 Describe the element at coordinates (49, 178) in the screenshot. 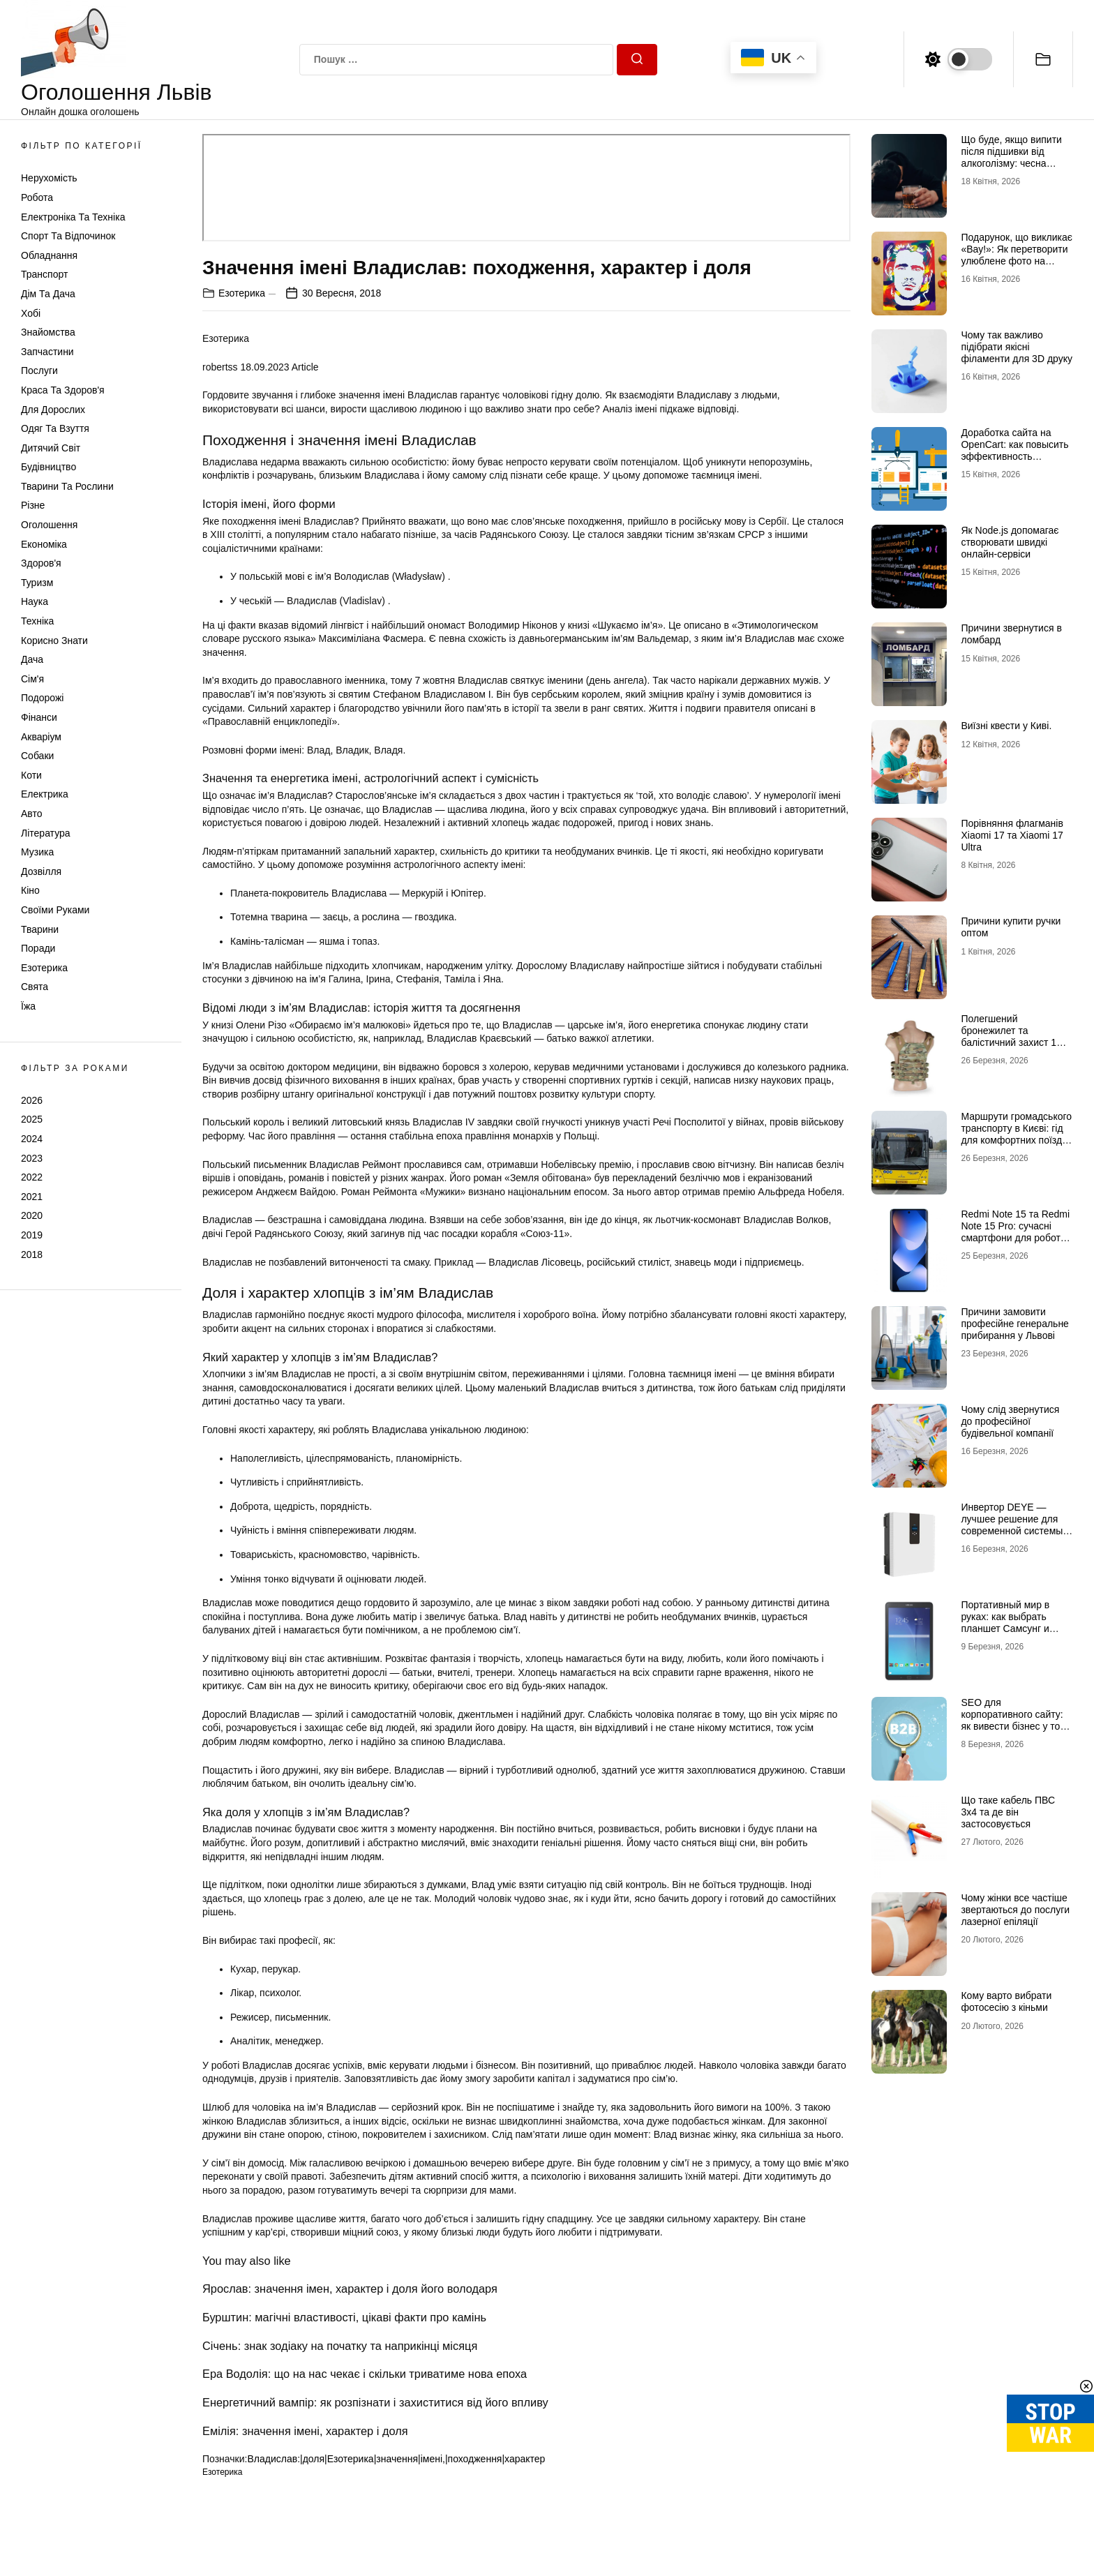

I see `Нерухомість` at that location.